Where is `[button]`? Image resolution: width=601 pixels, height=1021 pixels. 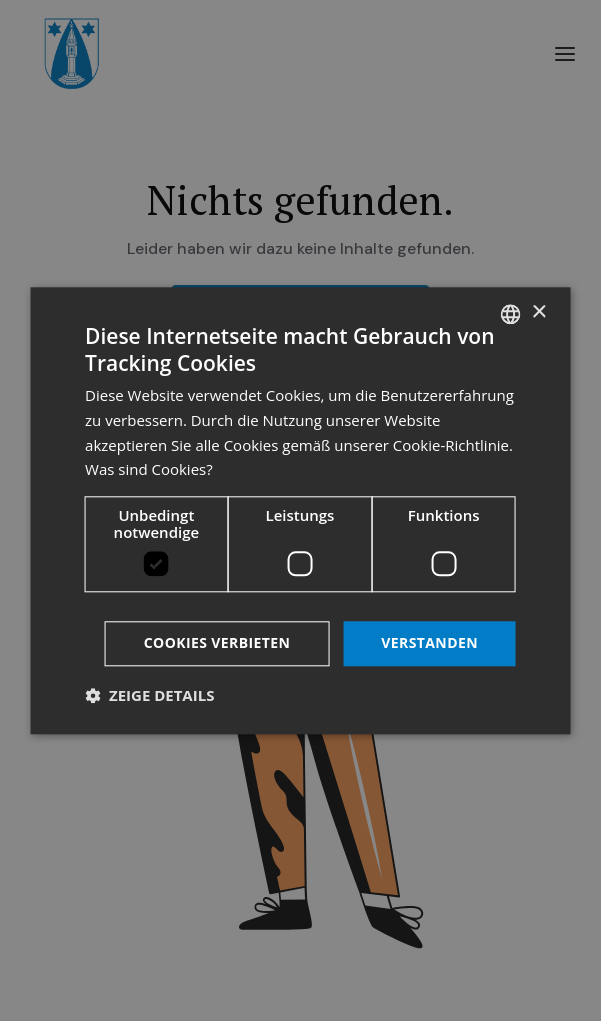 [button] is located at coordinates (149, 695).